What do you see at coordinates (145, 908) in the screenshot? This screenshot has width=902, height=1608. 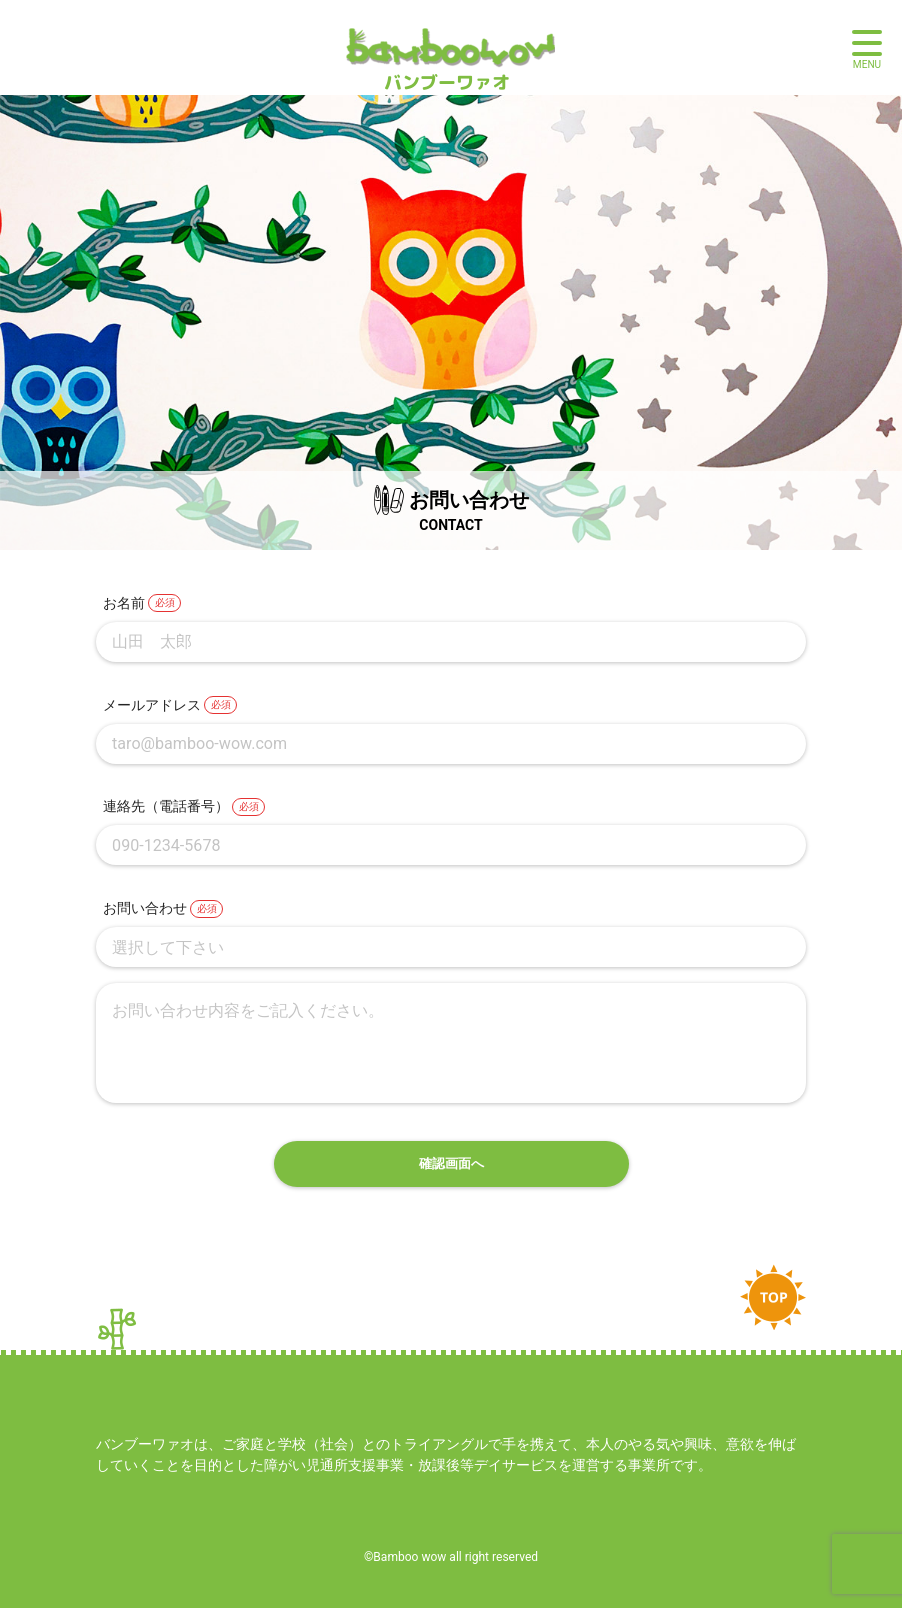 I see `お問い合わせ` at bounding box center [145, 908].